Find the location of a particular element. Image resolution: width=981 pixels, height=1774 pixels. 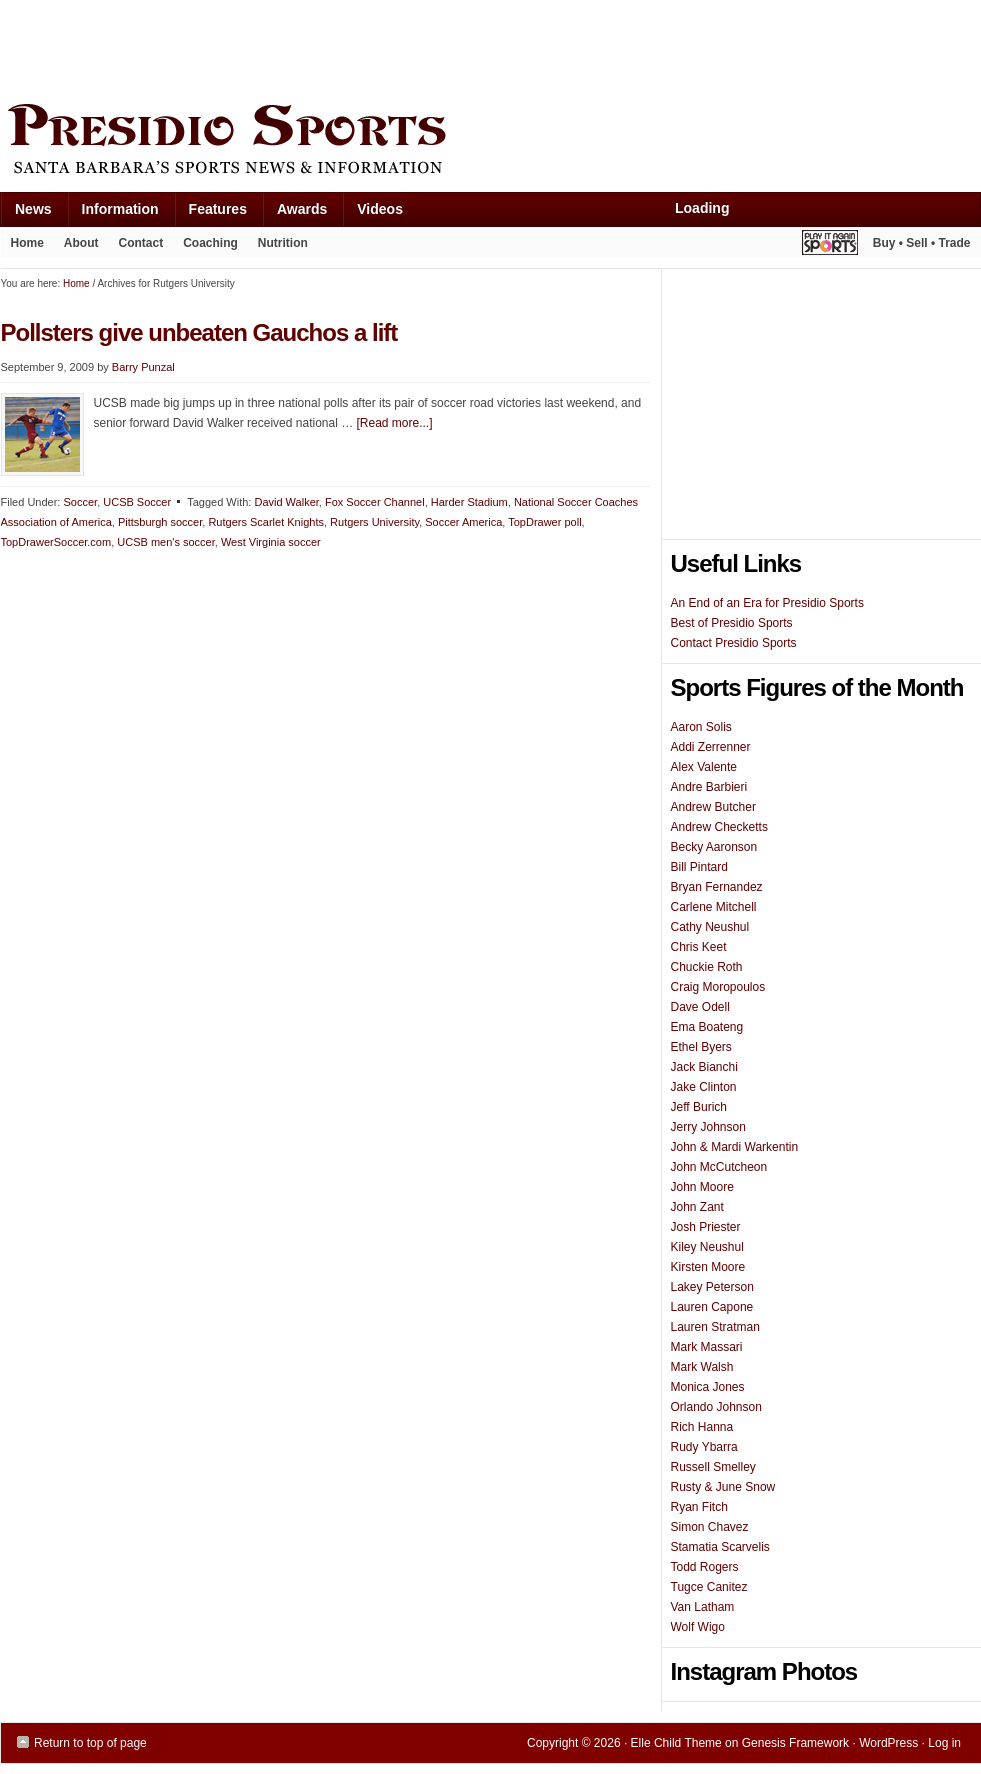

Fox Soccer Channel is located at coordinates (375, 502).